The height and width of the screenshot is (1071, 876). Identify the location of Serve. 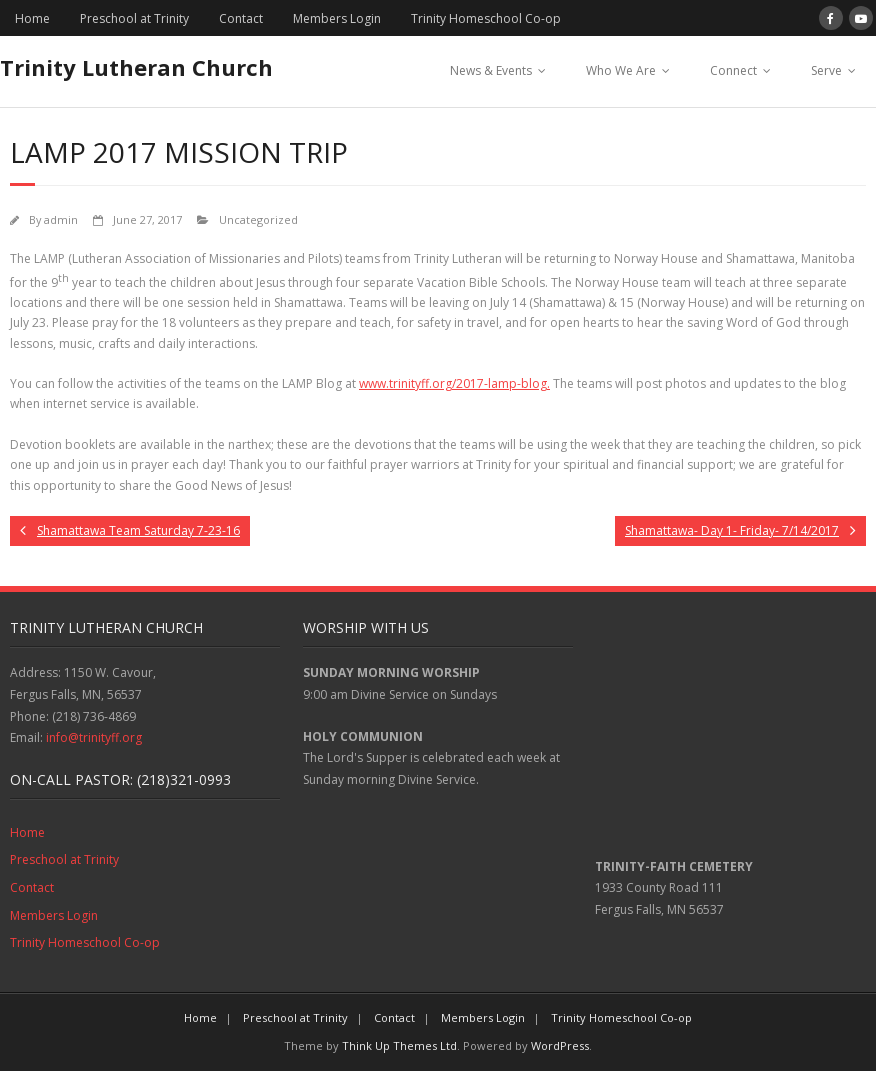
(826, 70).